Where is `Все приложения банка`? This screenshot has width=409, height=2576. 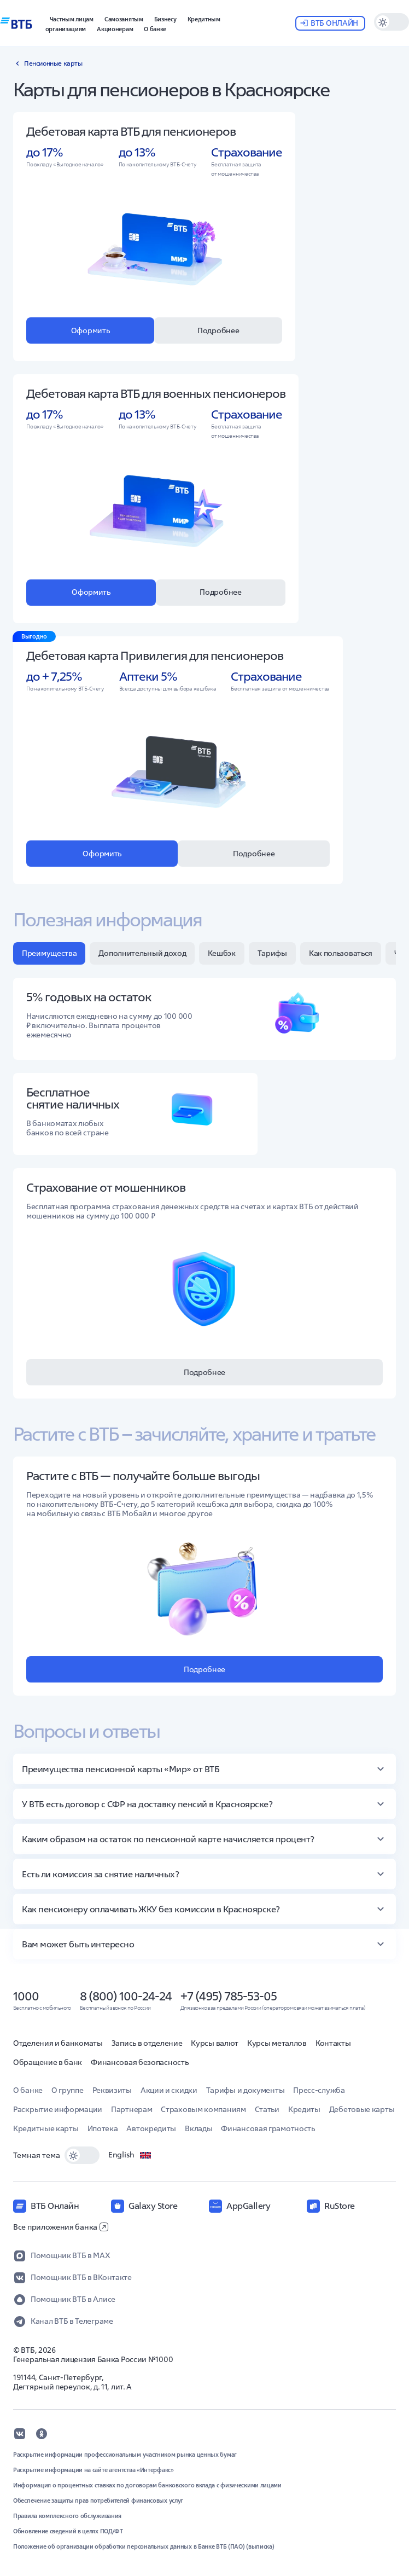 Все приложения банка is located at coordinates (60, 2227).